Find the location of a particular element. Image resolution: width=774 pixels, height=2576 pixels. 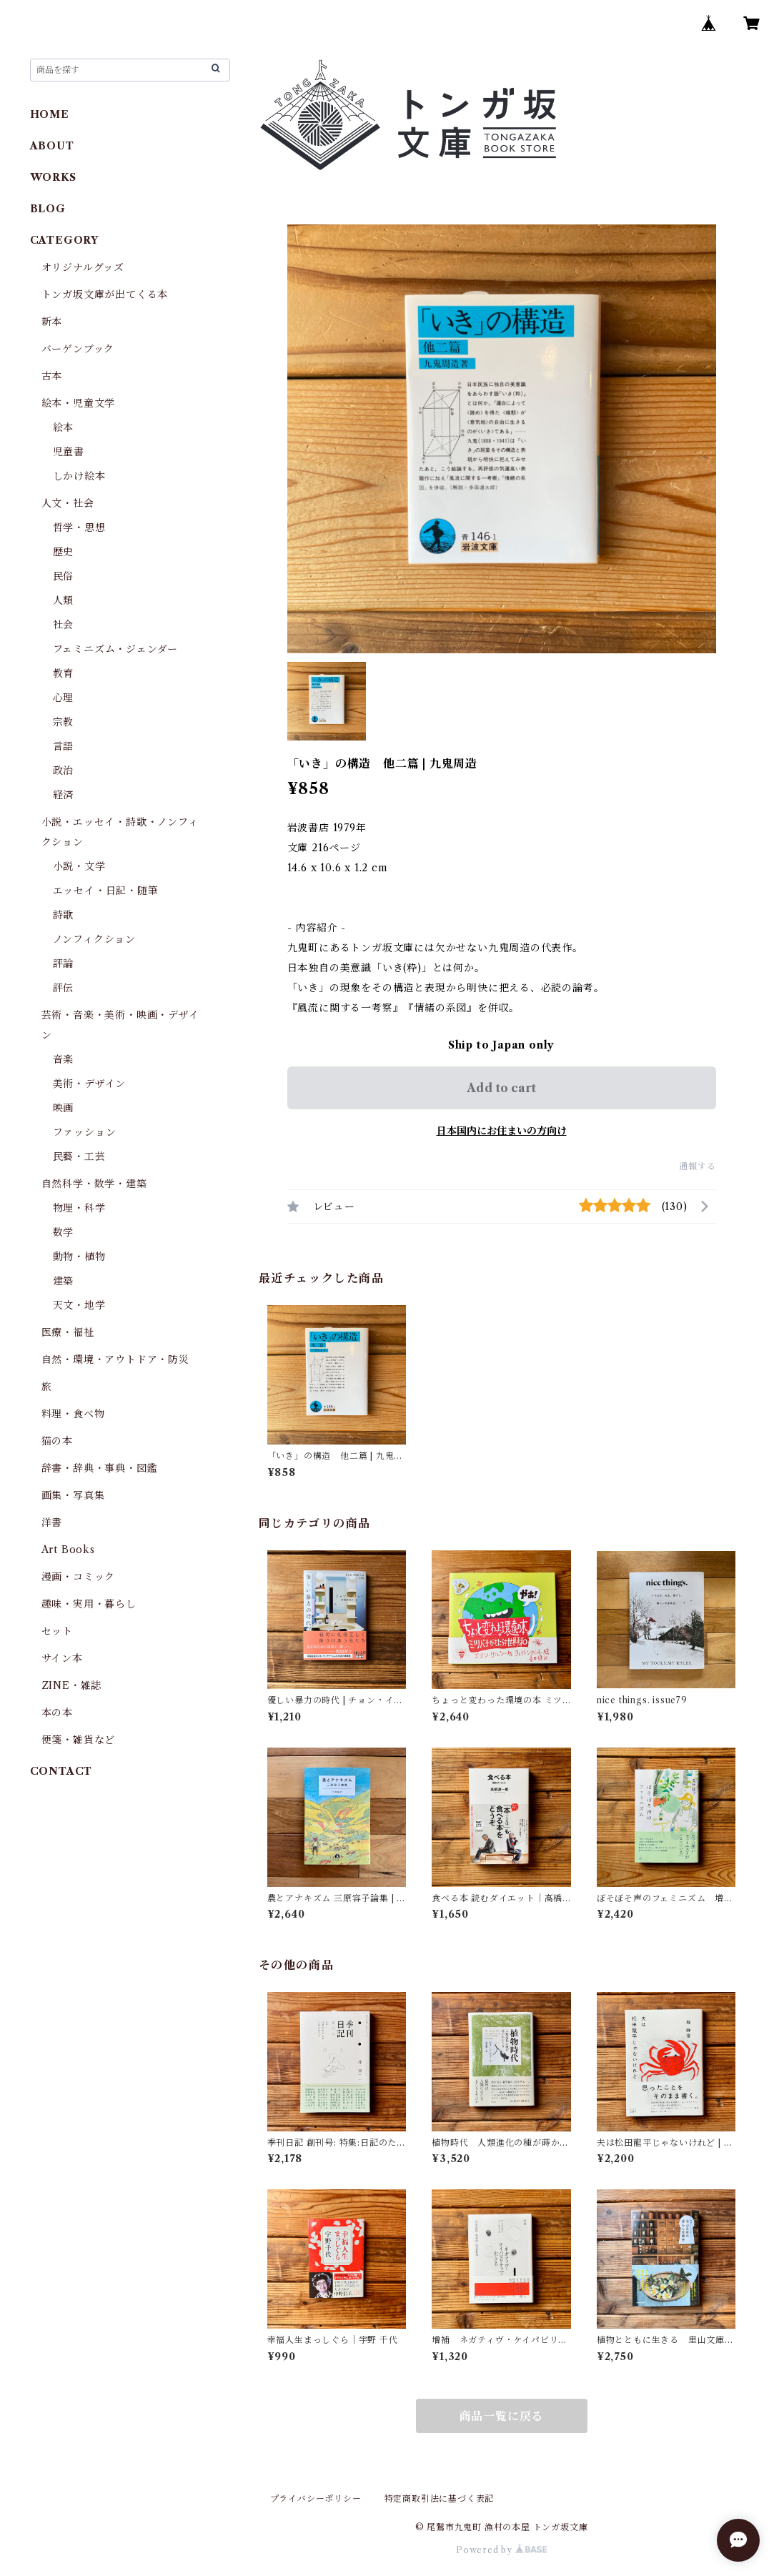

民藝・工芸 is located at coordinates (79, 1156).